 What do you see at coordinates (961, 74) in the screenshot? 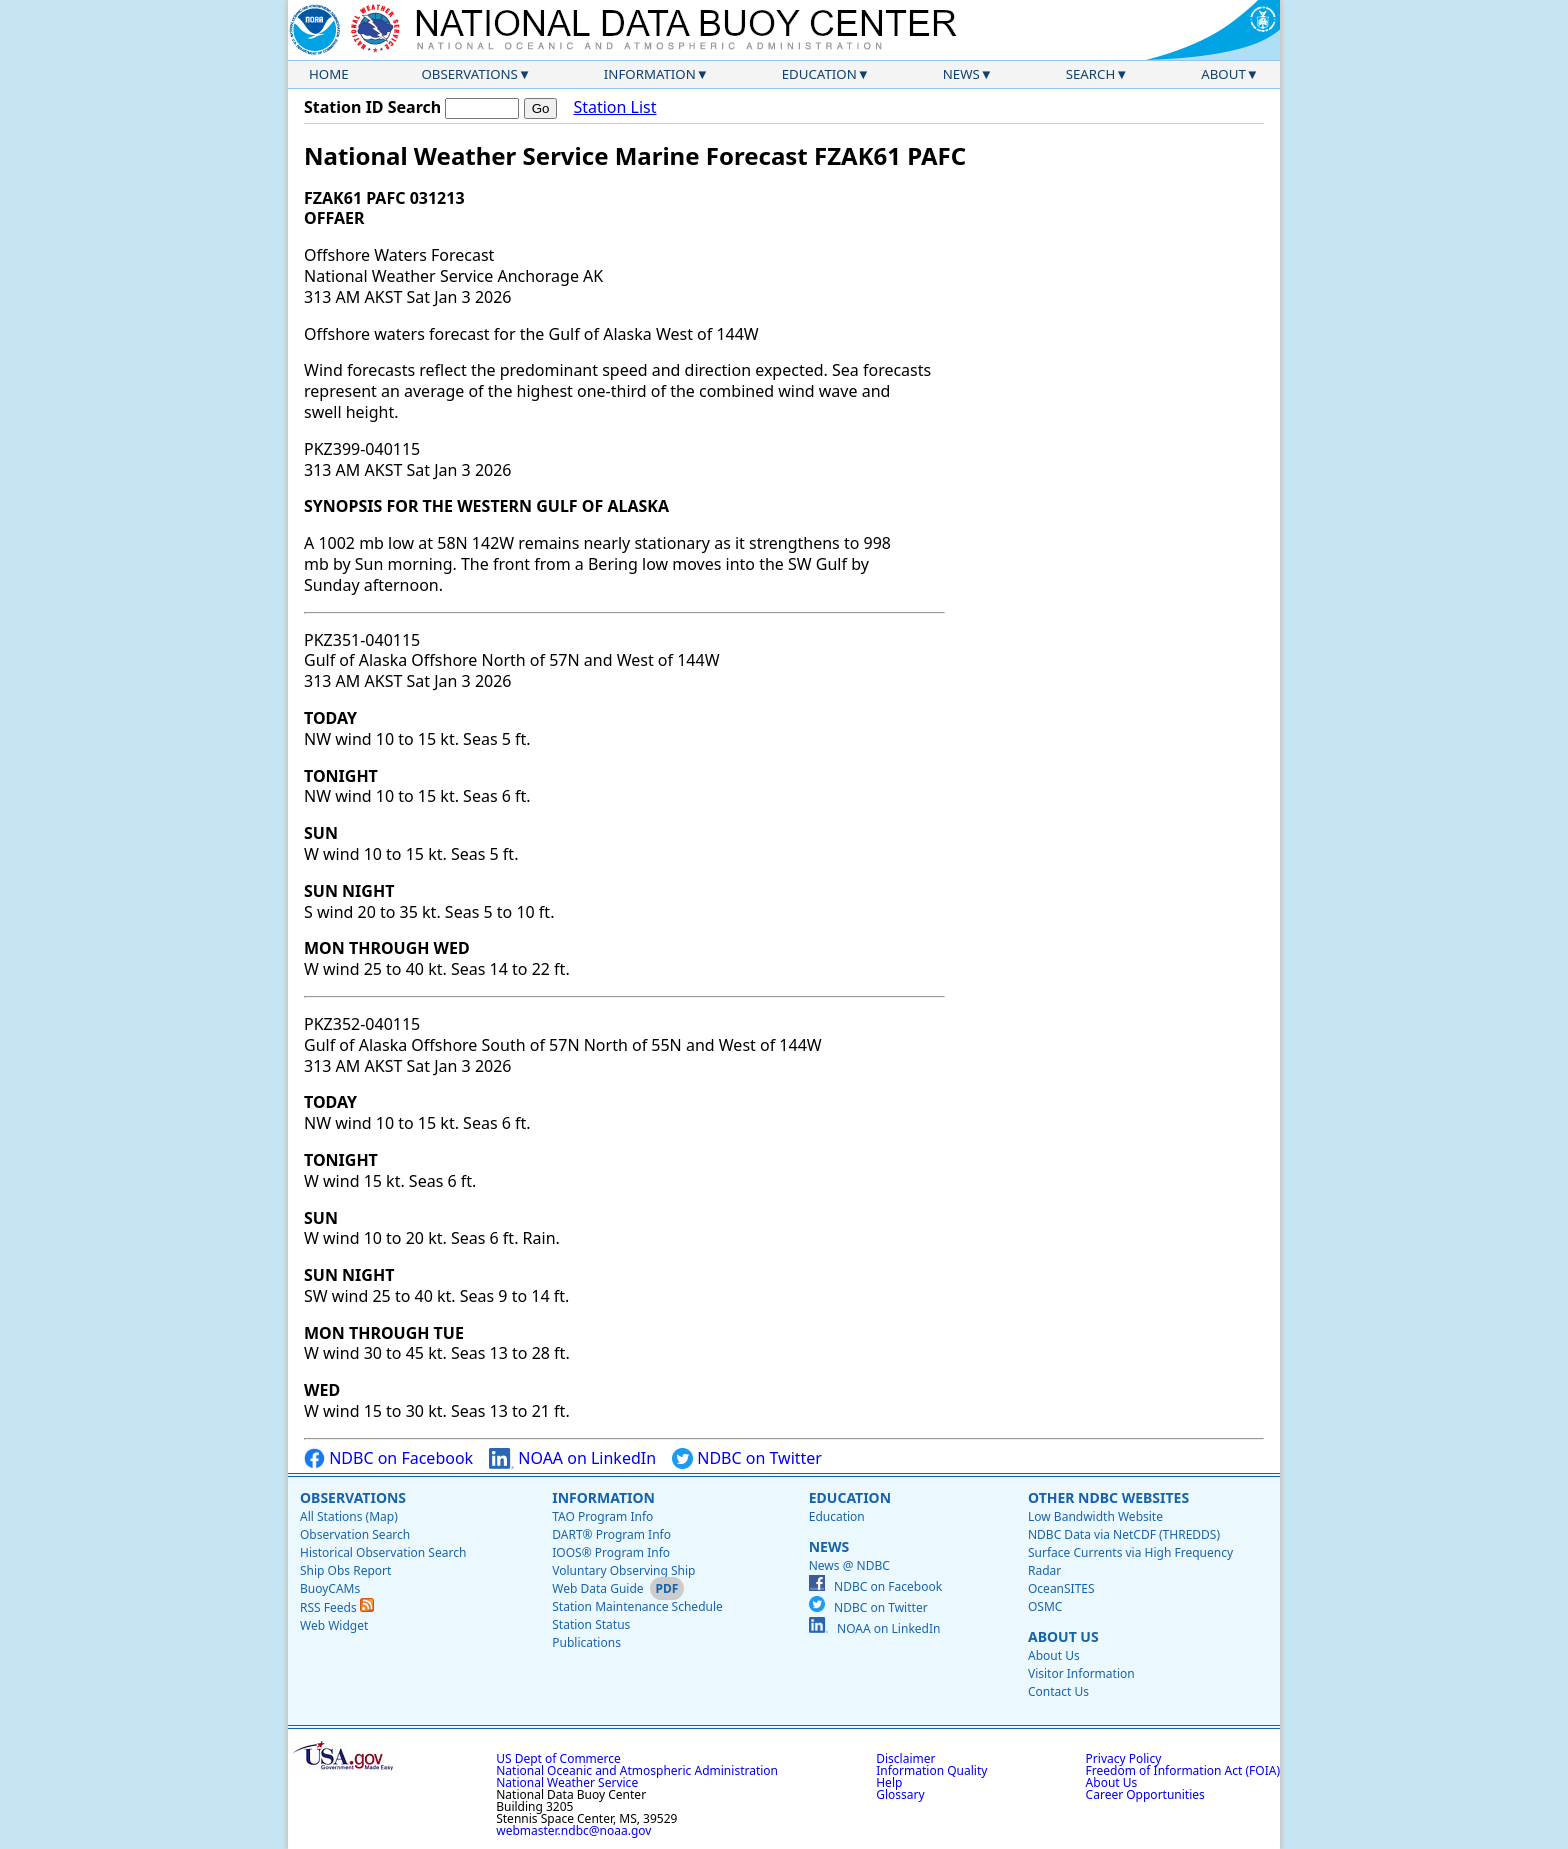
I see `News` at bounding box center [961, 74].